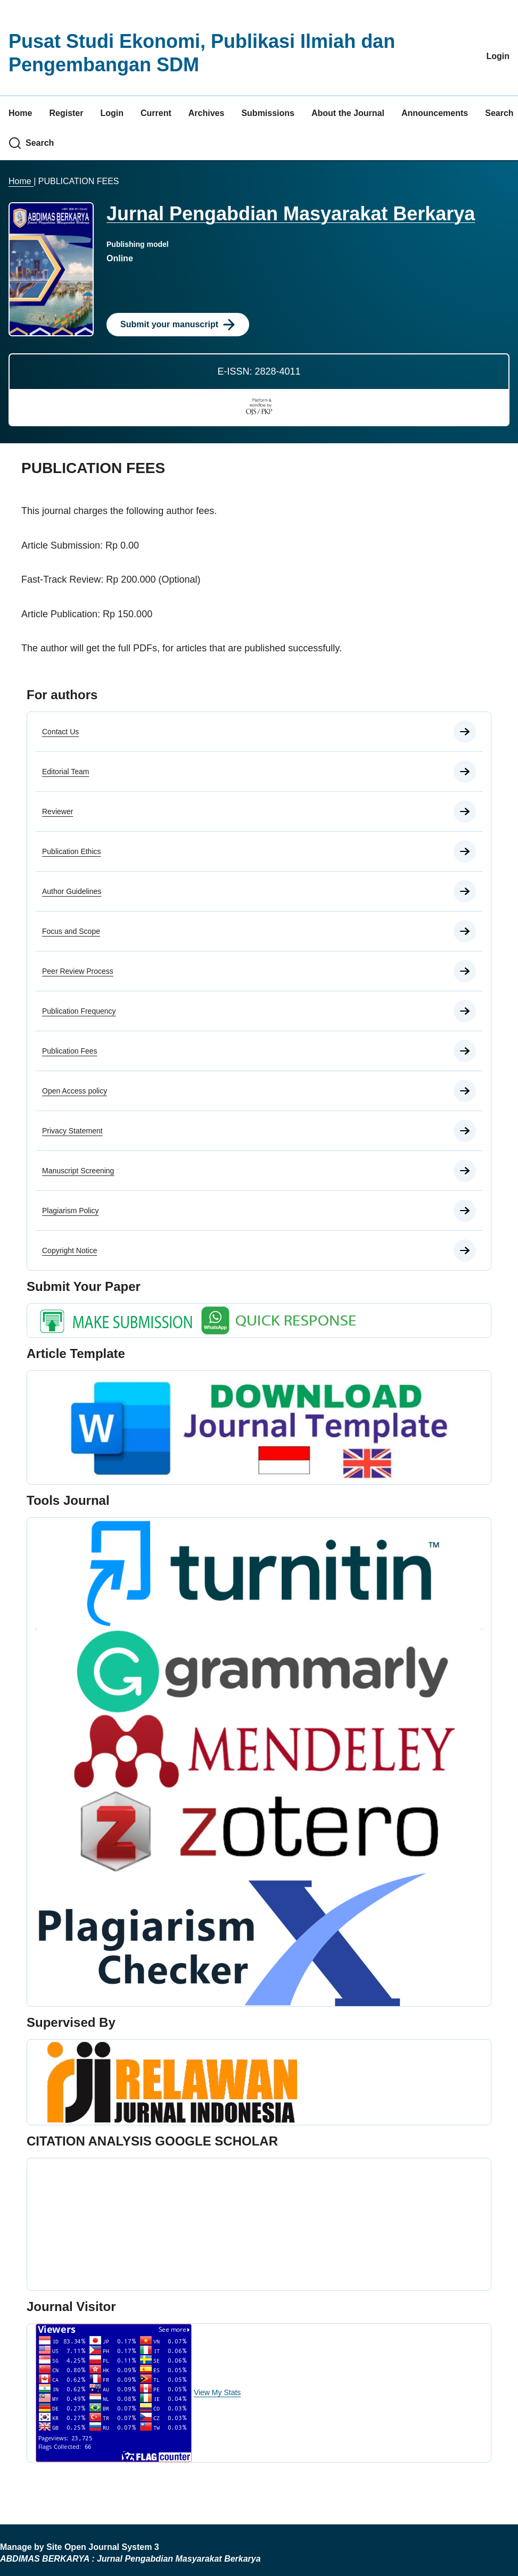 The height and width of the screenshot is (2576, 518). I want to click on View My Stats, so click(217, 2392).